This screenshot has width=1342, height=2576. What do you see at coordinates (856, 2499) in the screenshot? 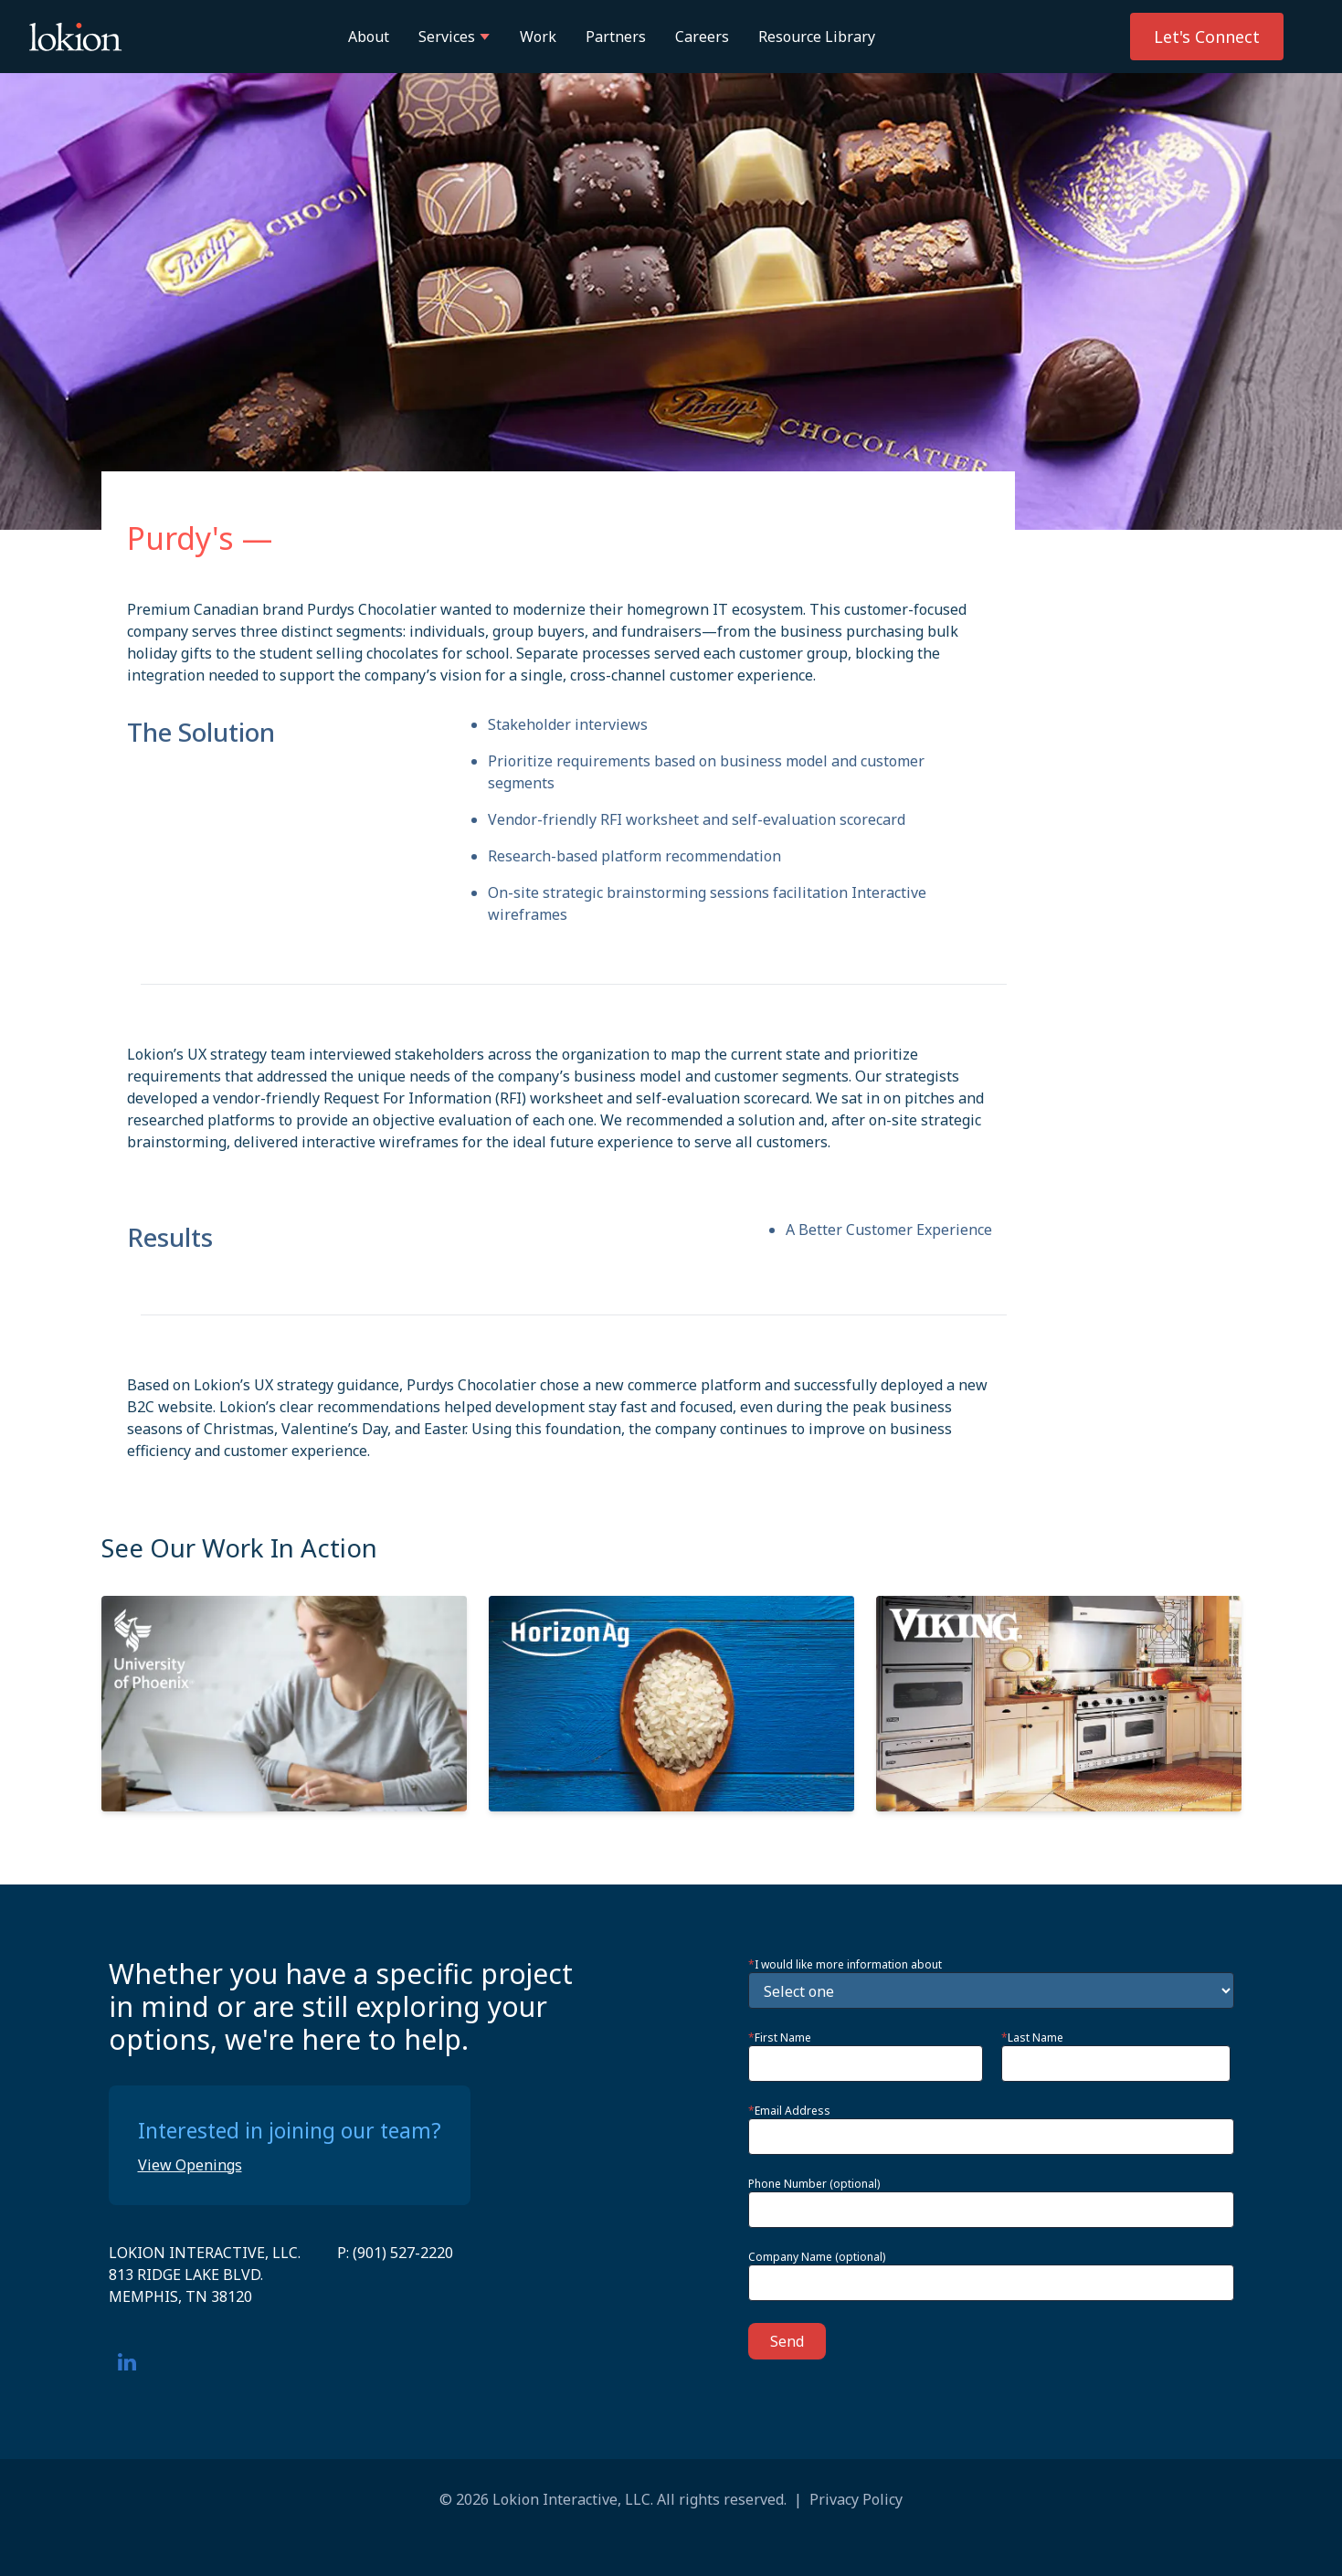
I see `Privacy Policy` at bounding box center [856, 2499].